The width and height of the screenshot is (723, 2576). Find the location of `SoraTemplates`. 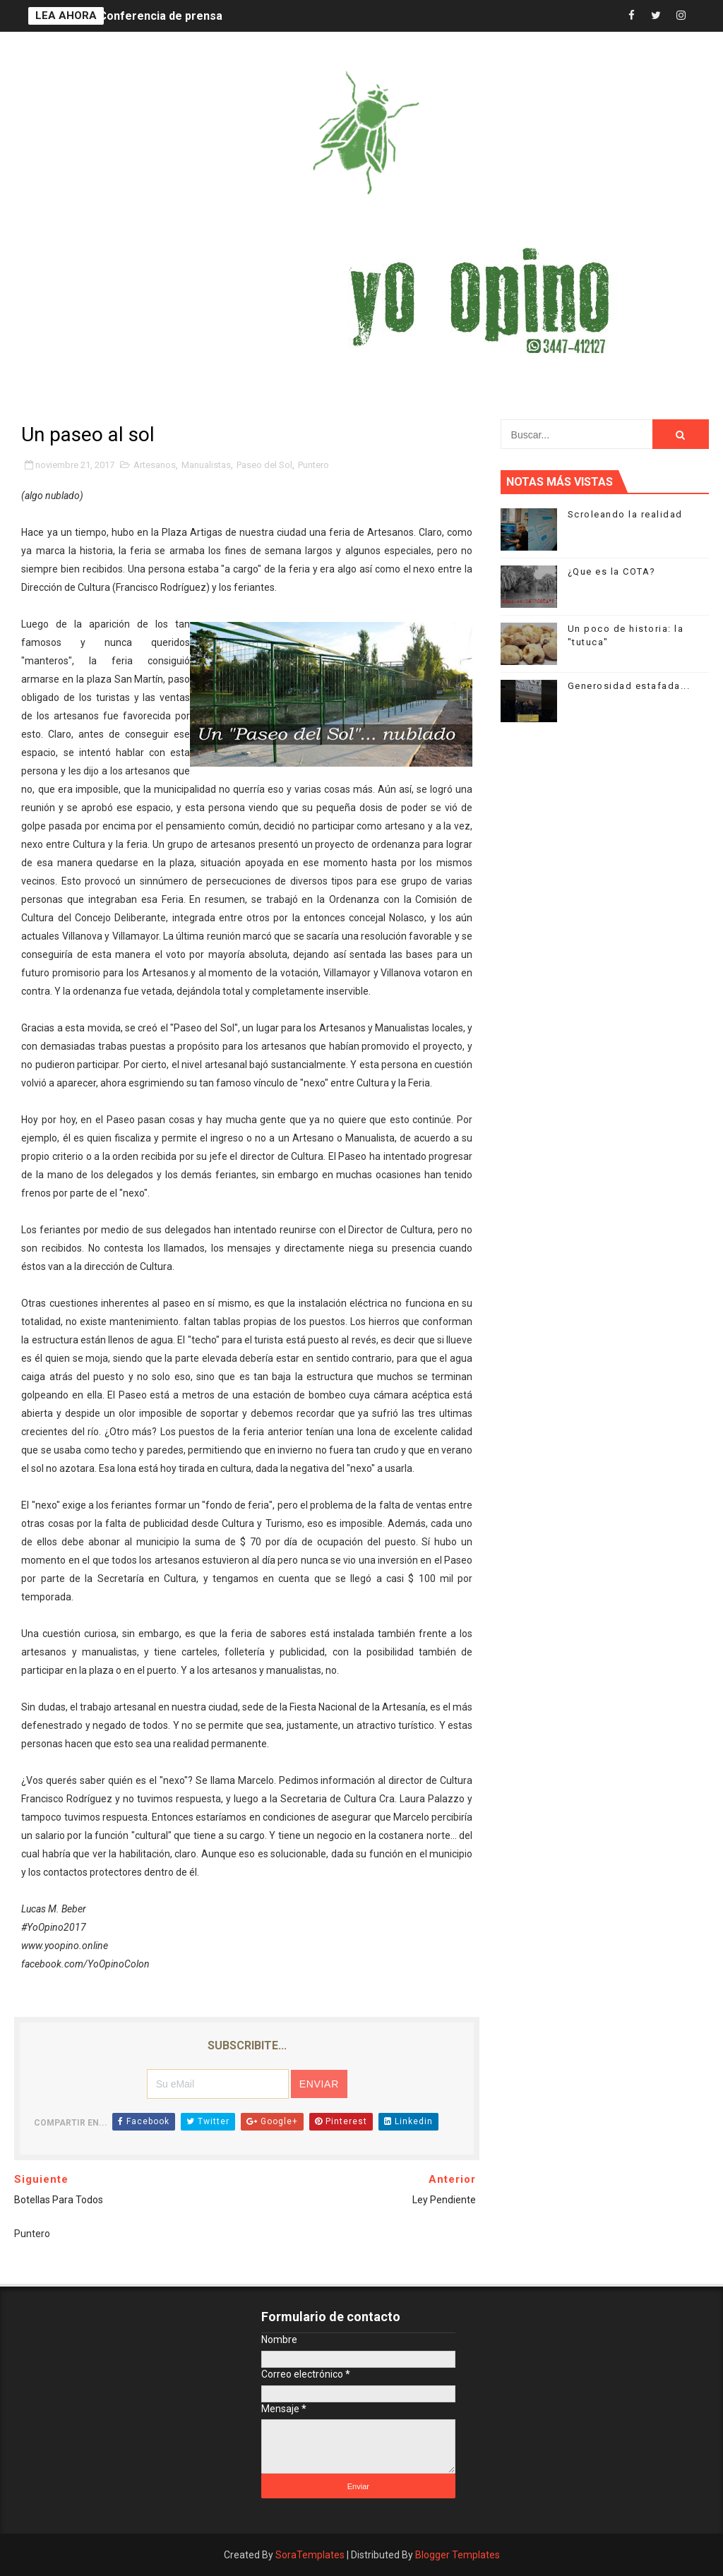

SoraTemplates is located at coordinates (310, 2554).